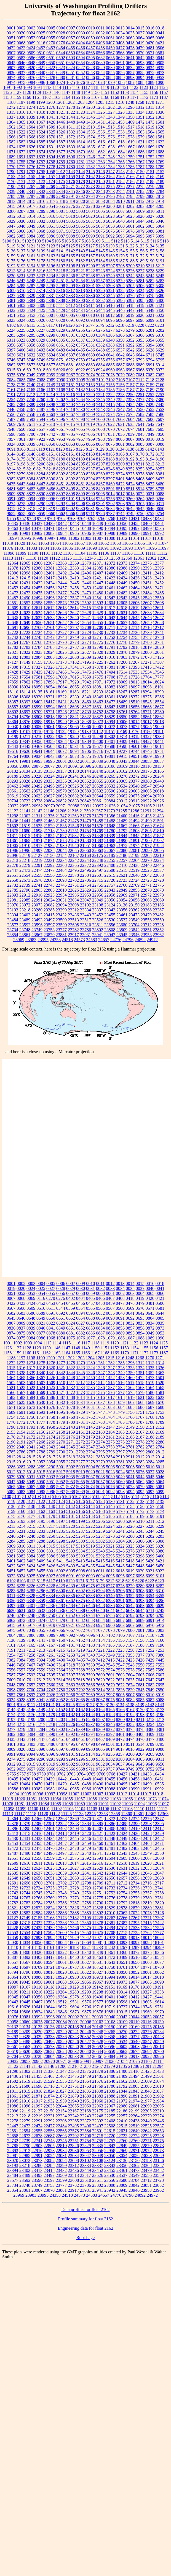 The width and height of the screenshot is (171, 2576). I want to click on 12411, so click(146, 573).